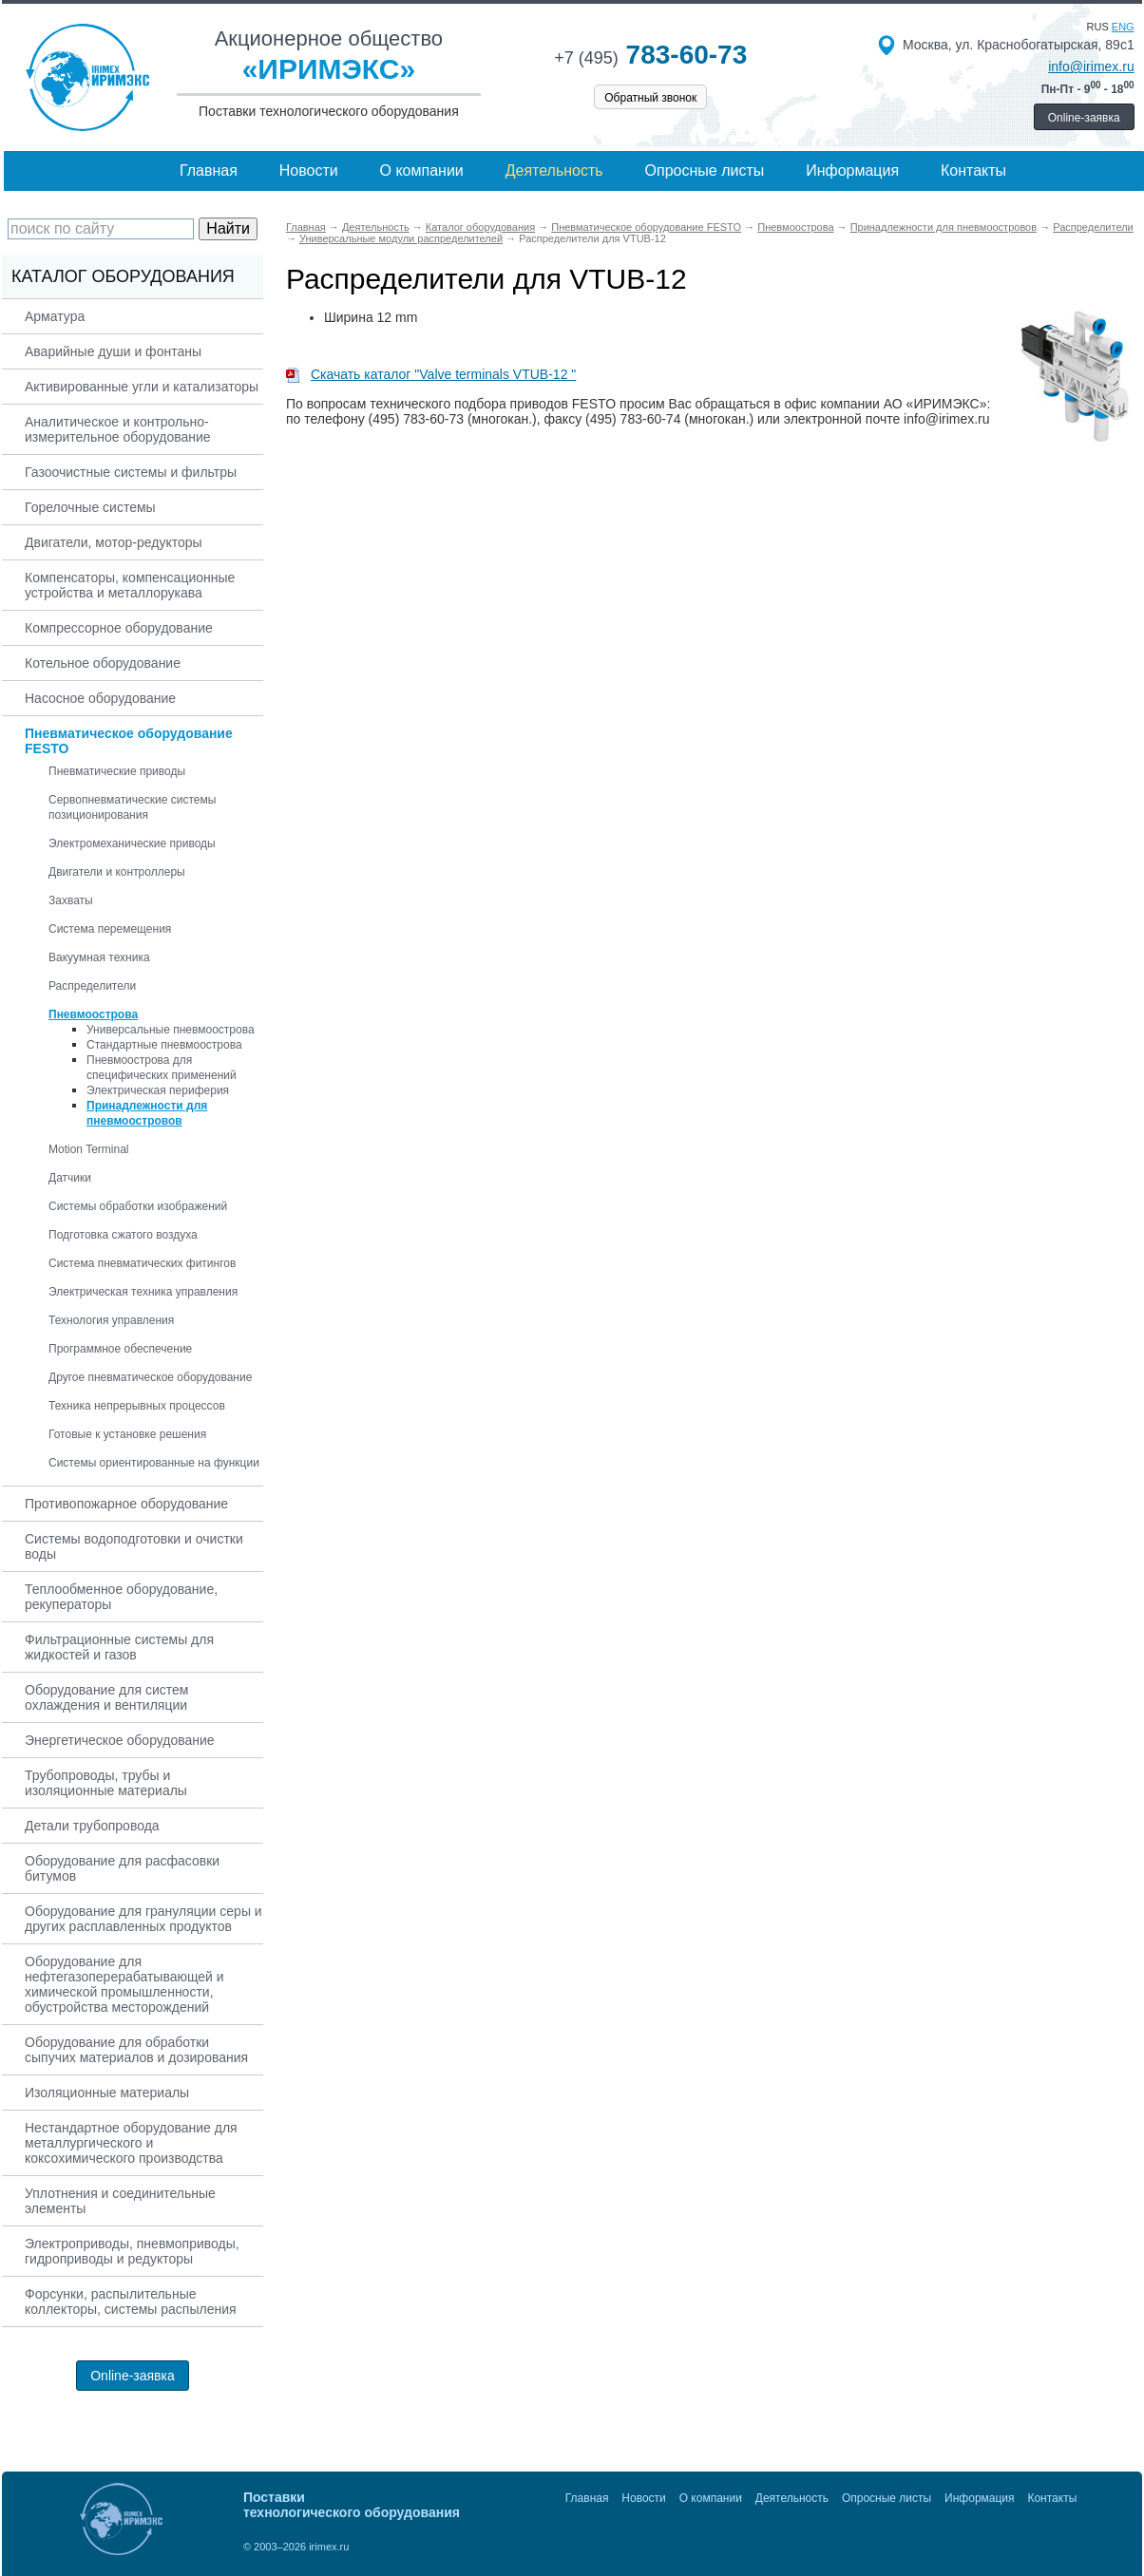  Describe the element at coordinates (120, 1740) in the screenshot. I see `Энергетическое оборудование` at that location.